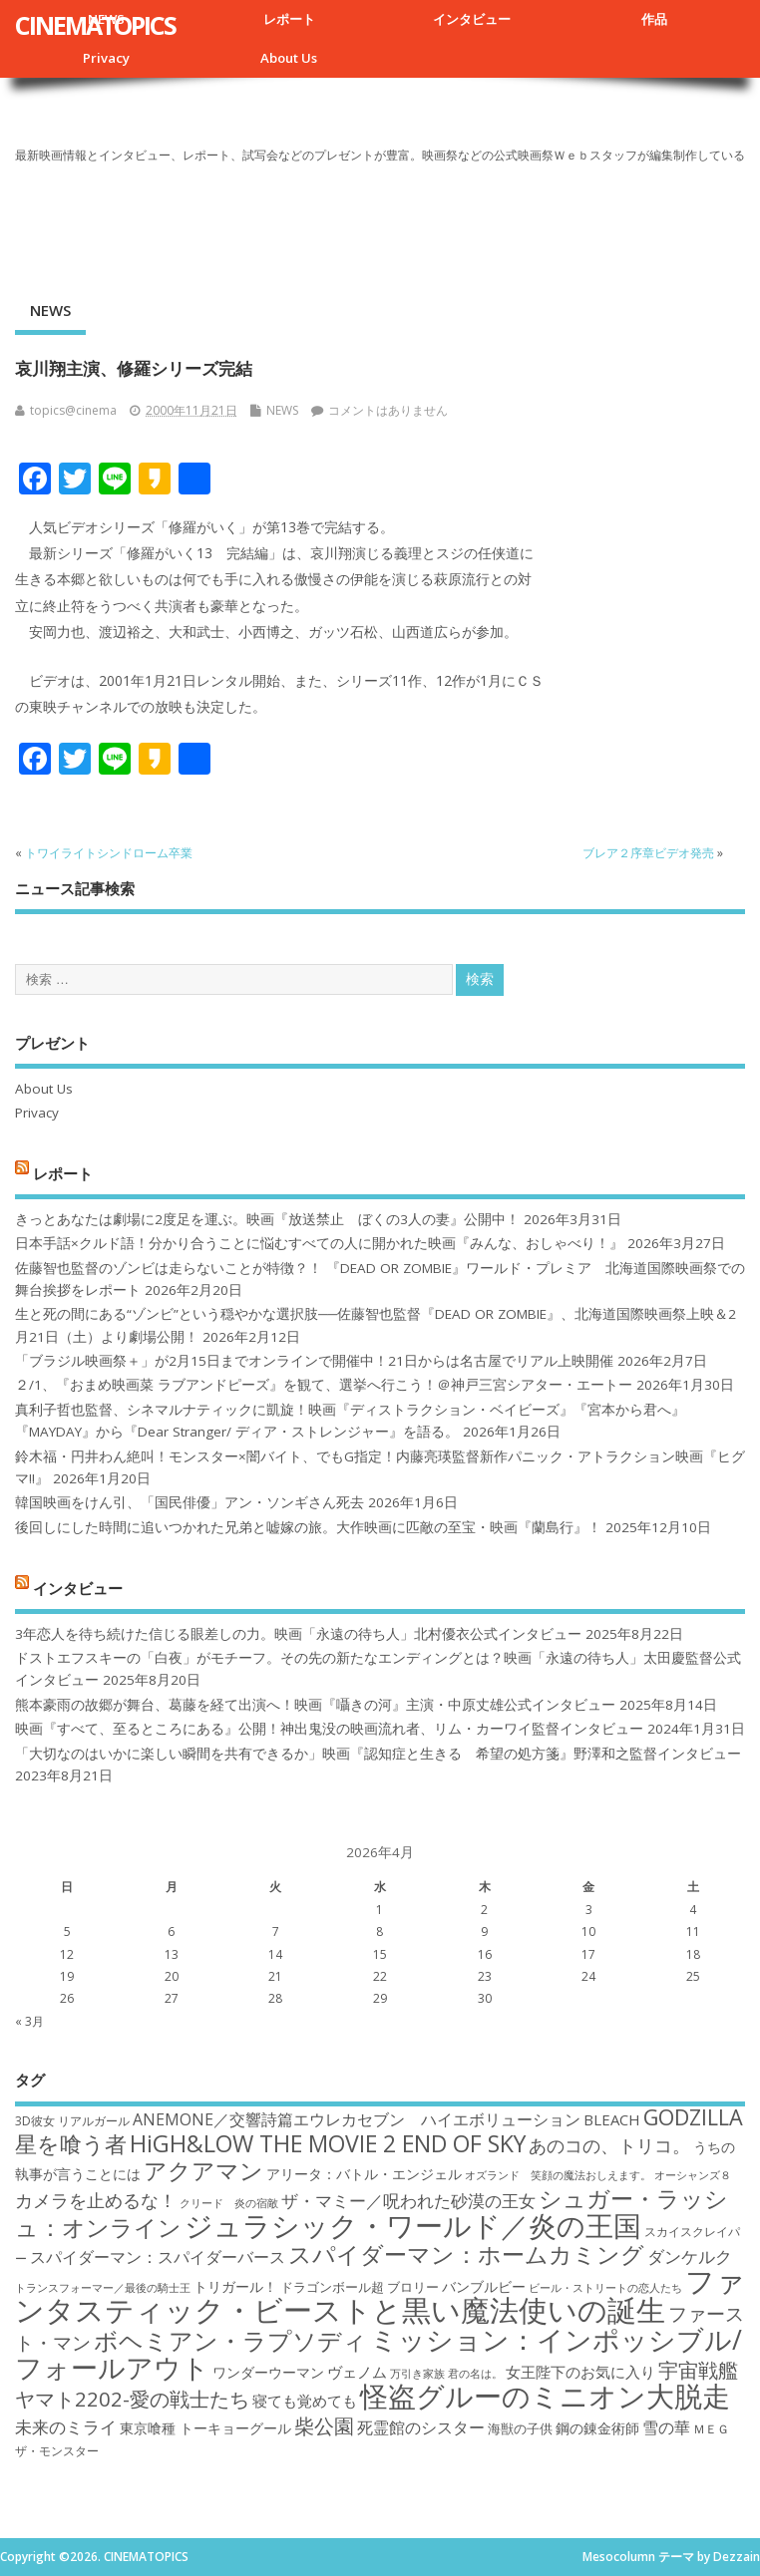 Image resolution: width=760 pixels, height=2576 pixels. I want to click on 東京喰種 トーキョーグール [東京喰種 トーキョーグール (19個の項目)], so click(205, 2427).